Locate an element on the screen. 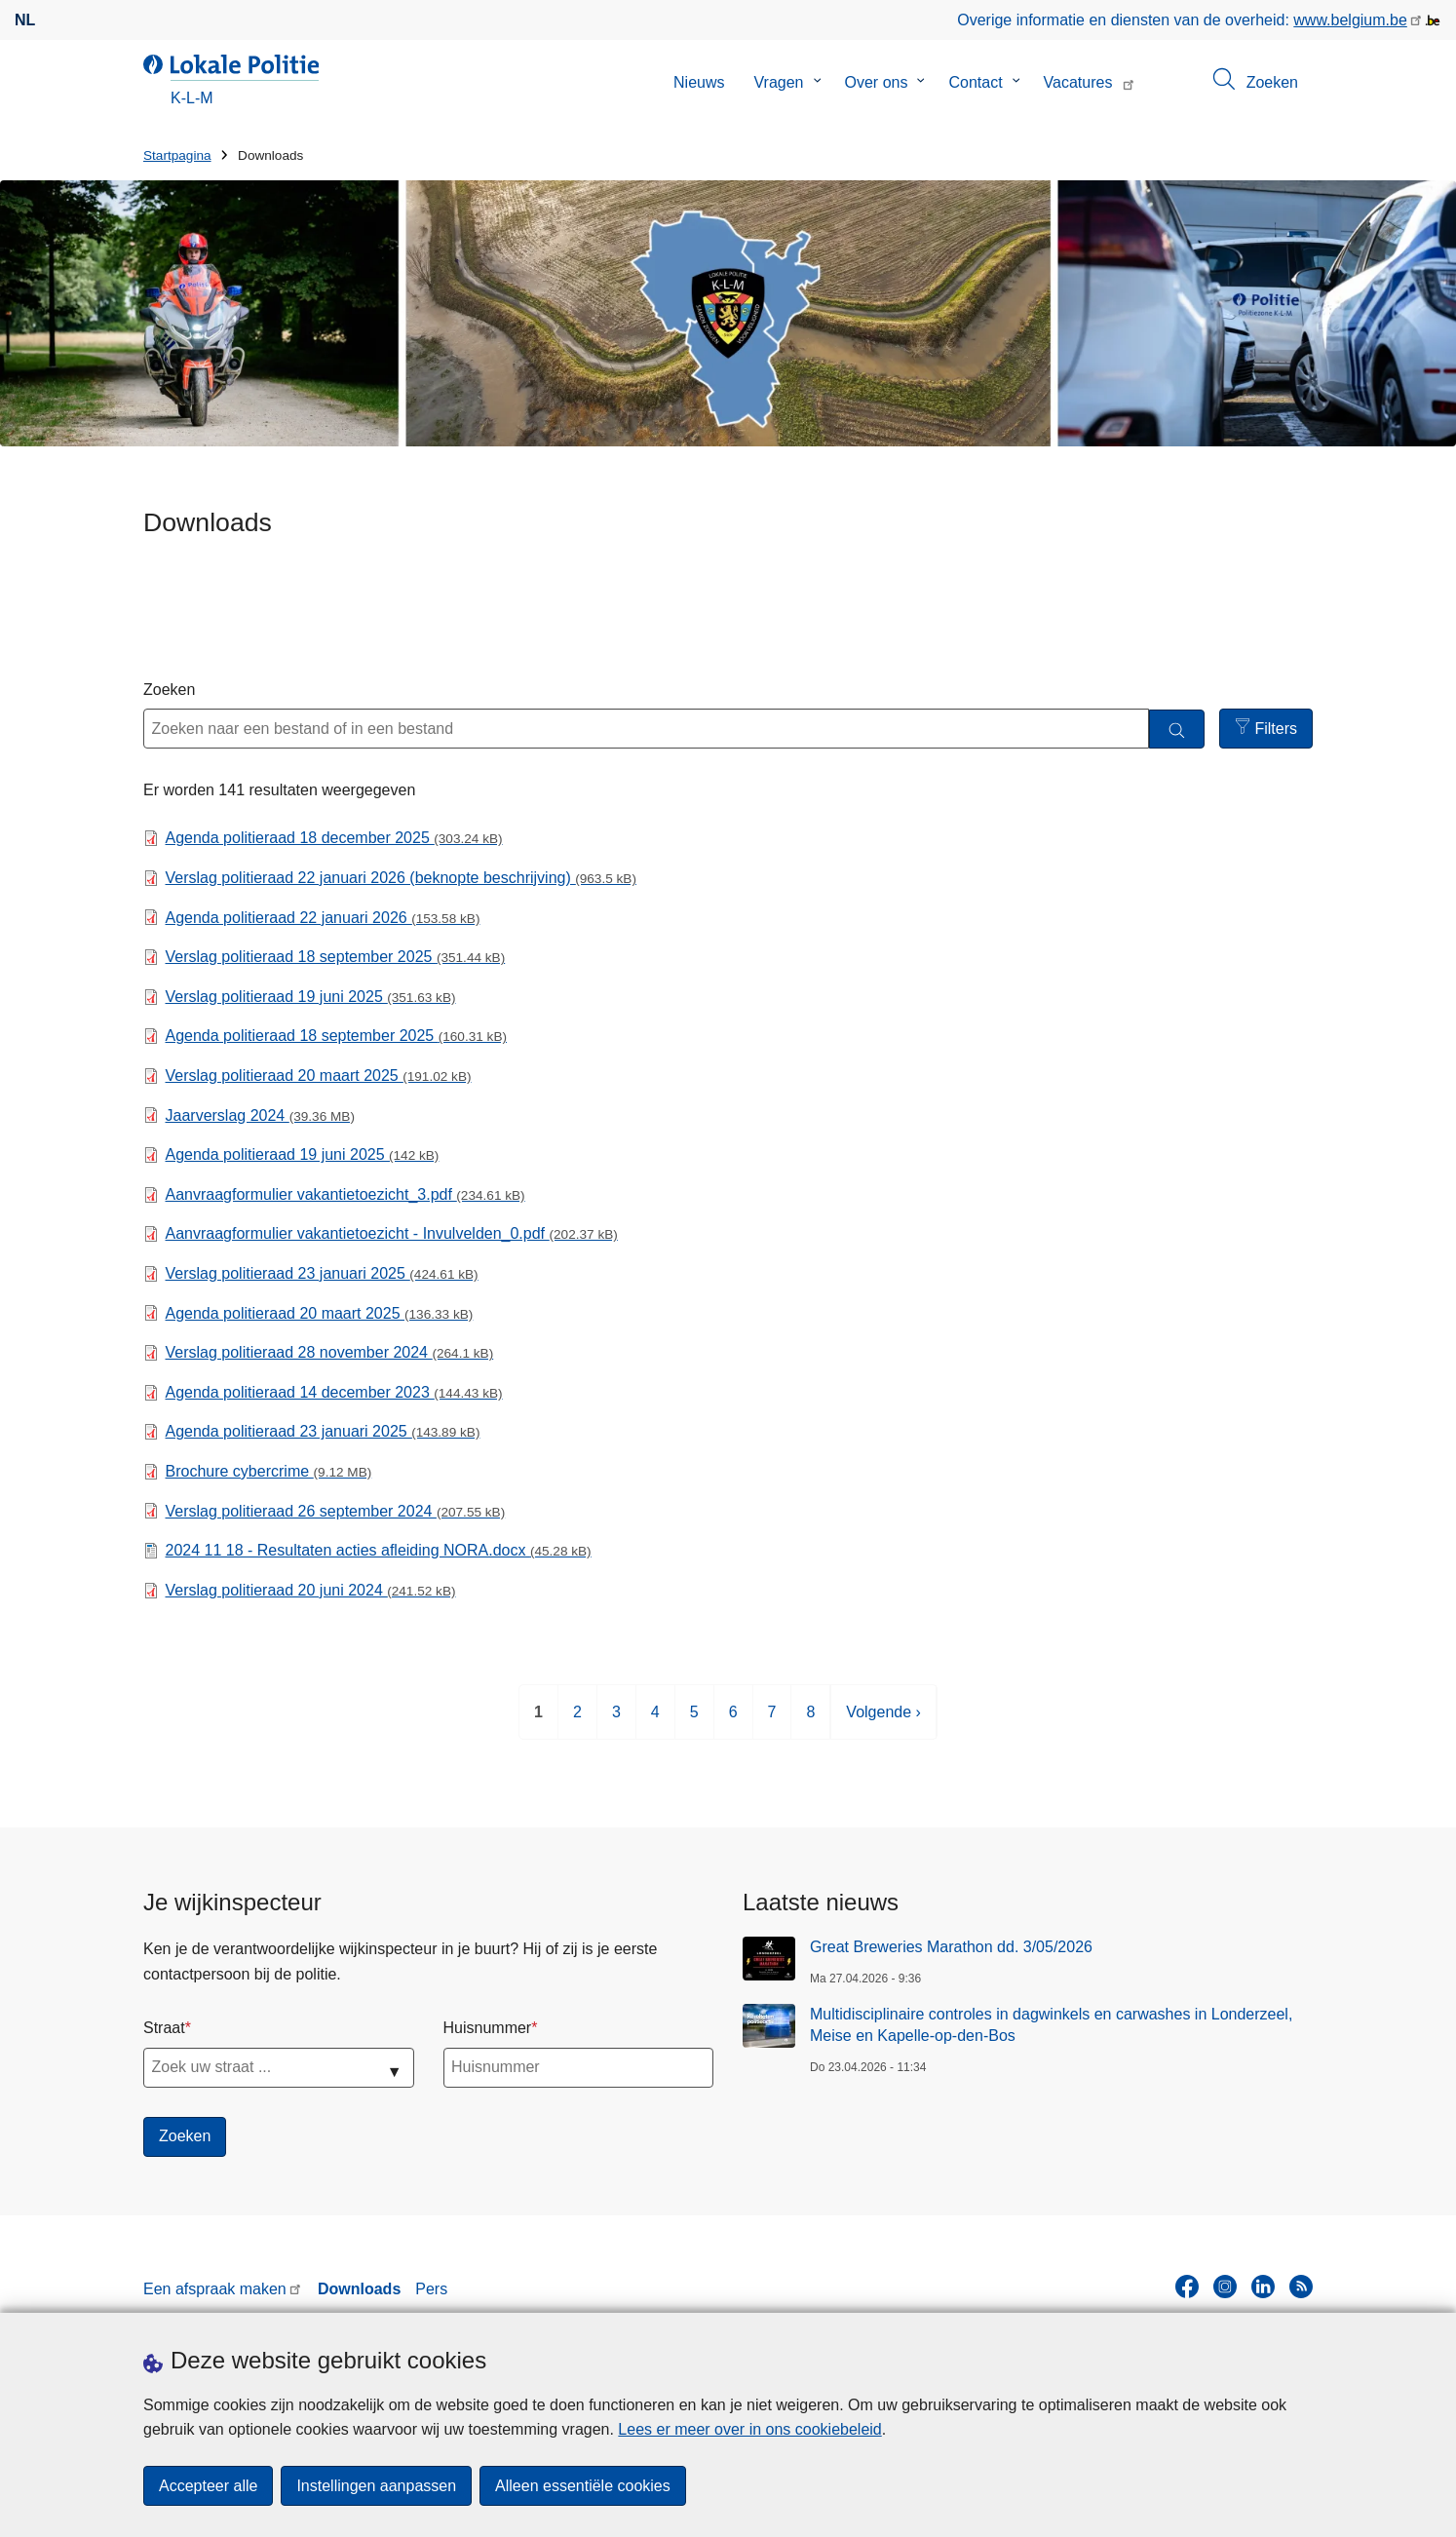 This screenshot has width=1456, height=2537. Verslag politieraad 20 maart 2025 is located at coordinates (319, 1075).